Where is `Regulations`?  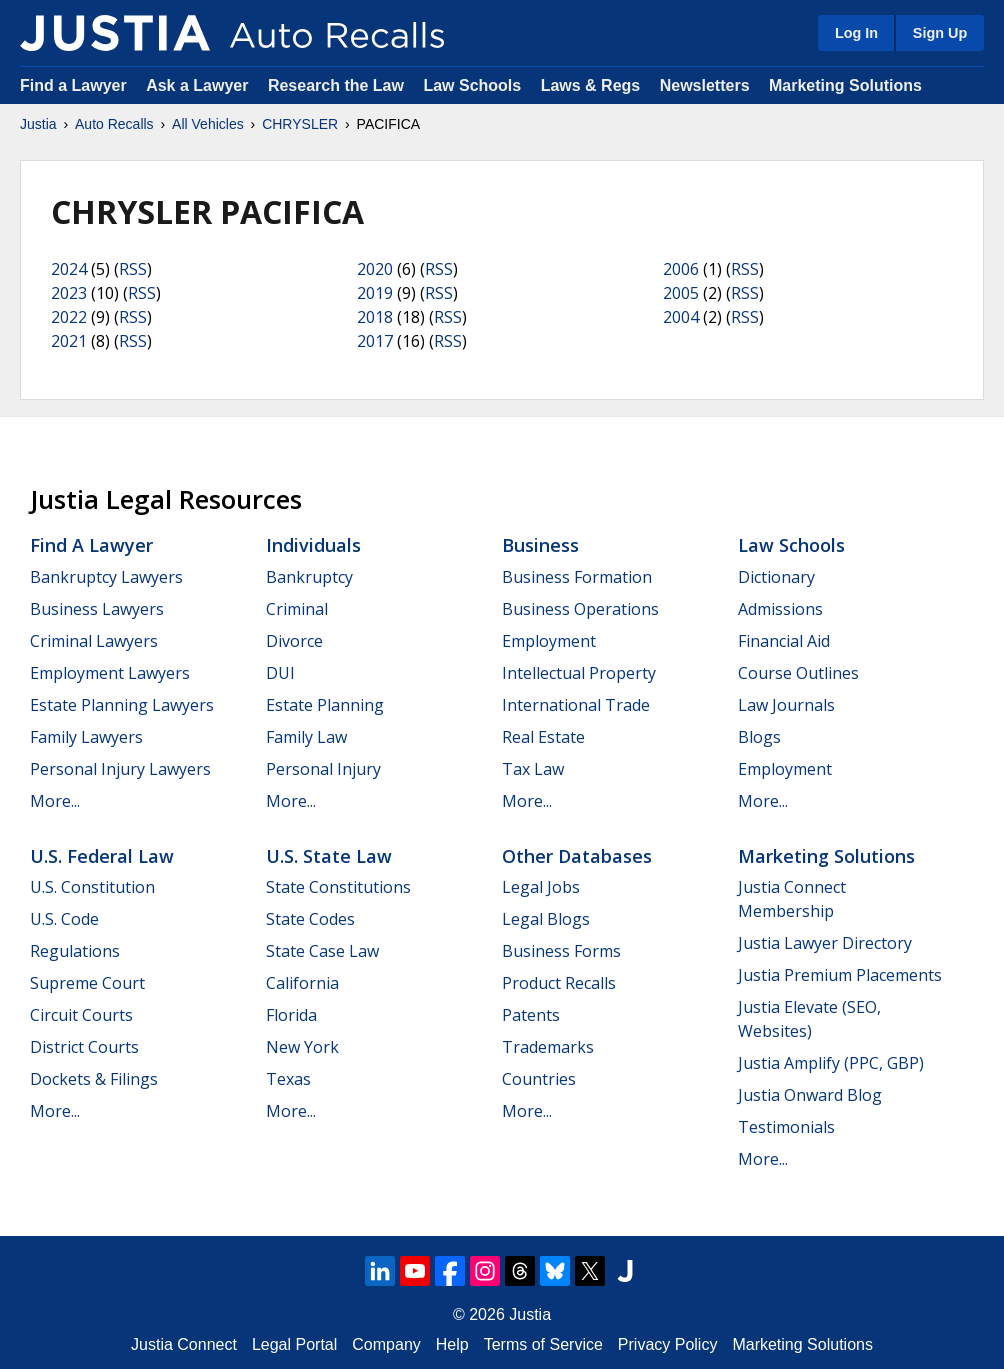
Regulations is located at coordinates (75, 951).